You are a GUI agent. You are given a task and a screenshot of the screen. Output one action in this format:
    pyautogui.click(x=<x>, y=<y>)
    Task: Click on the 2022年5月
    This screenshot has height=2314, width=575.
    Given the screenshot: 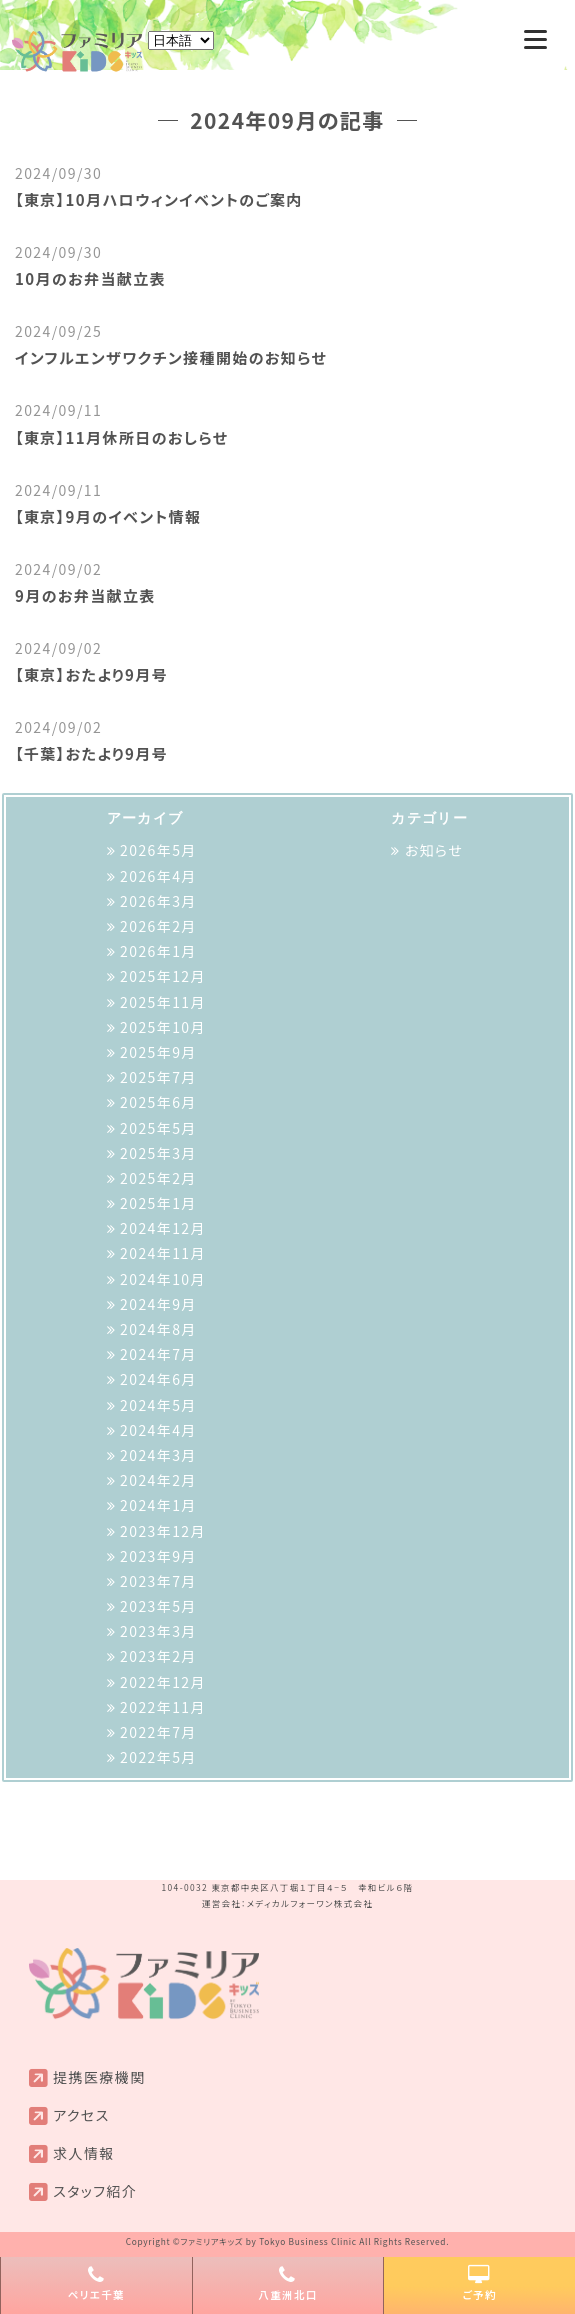 What is the action you would take?
    pyautogui.click(x=158, y=1757)
    